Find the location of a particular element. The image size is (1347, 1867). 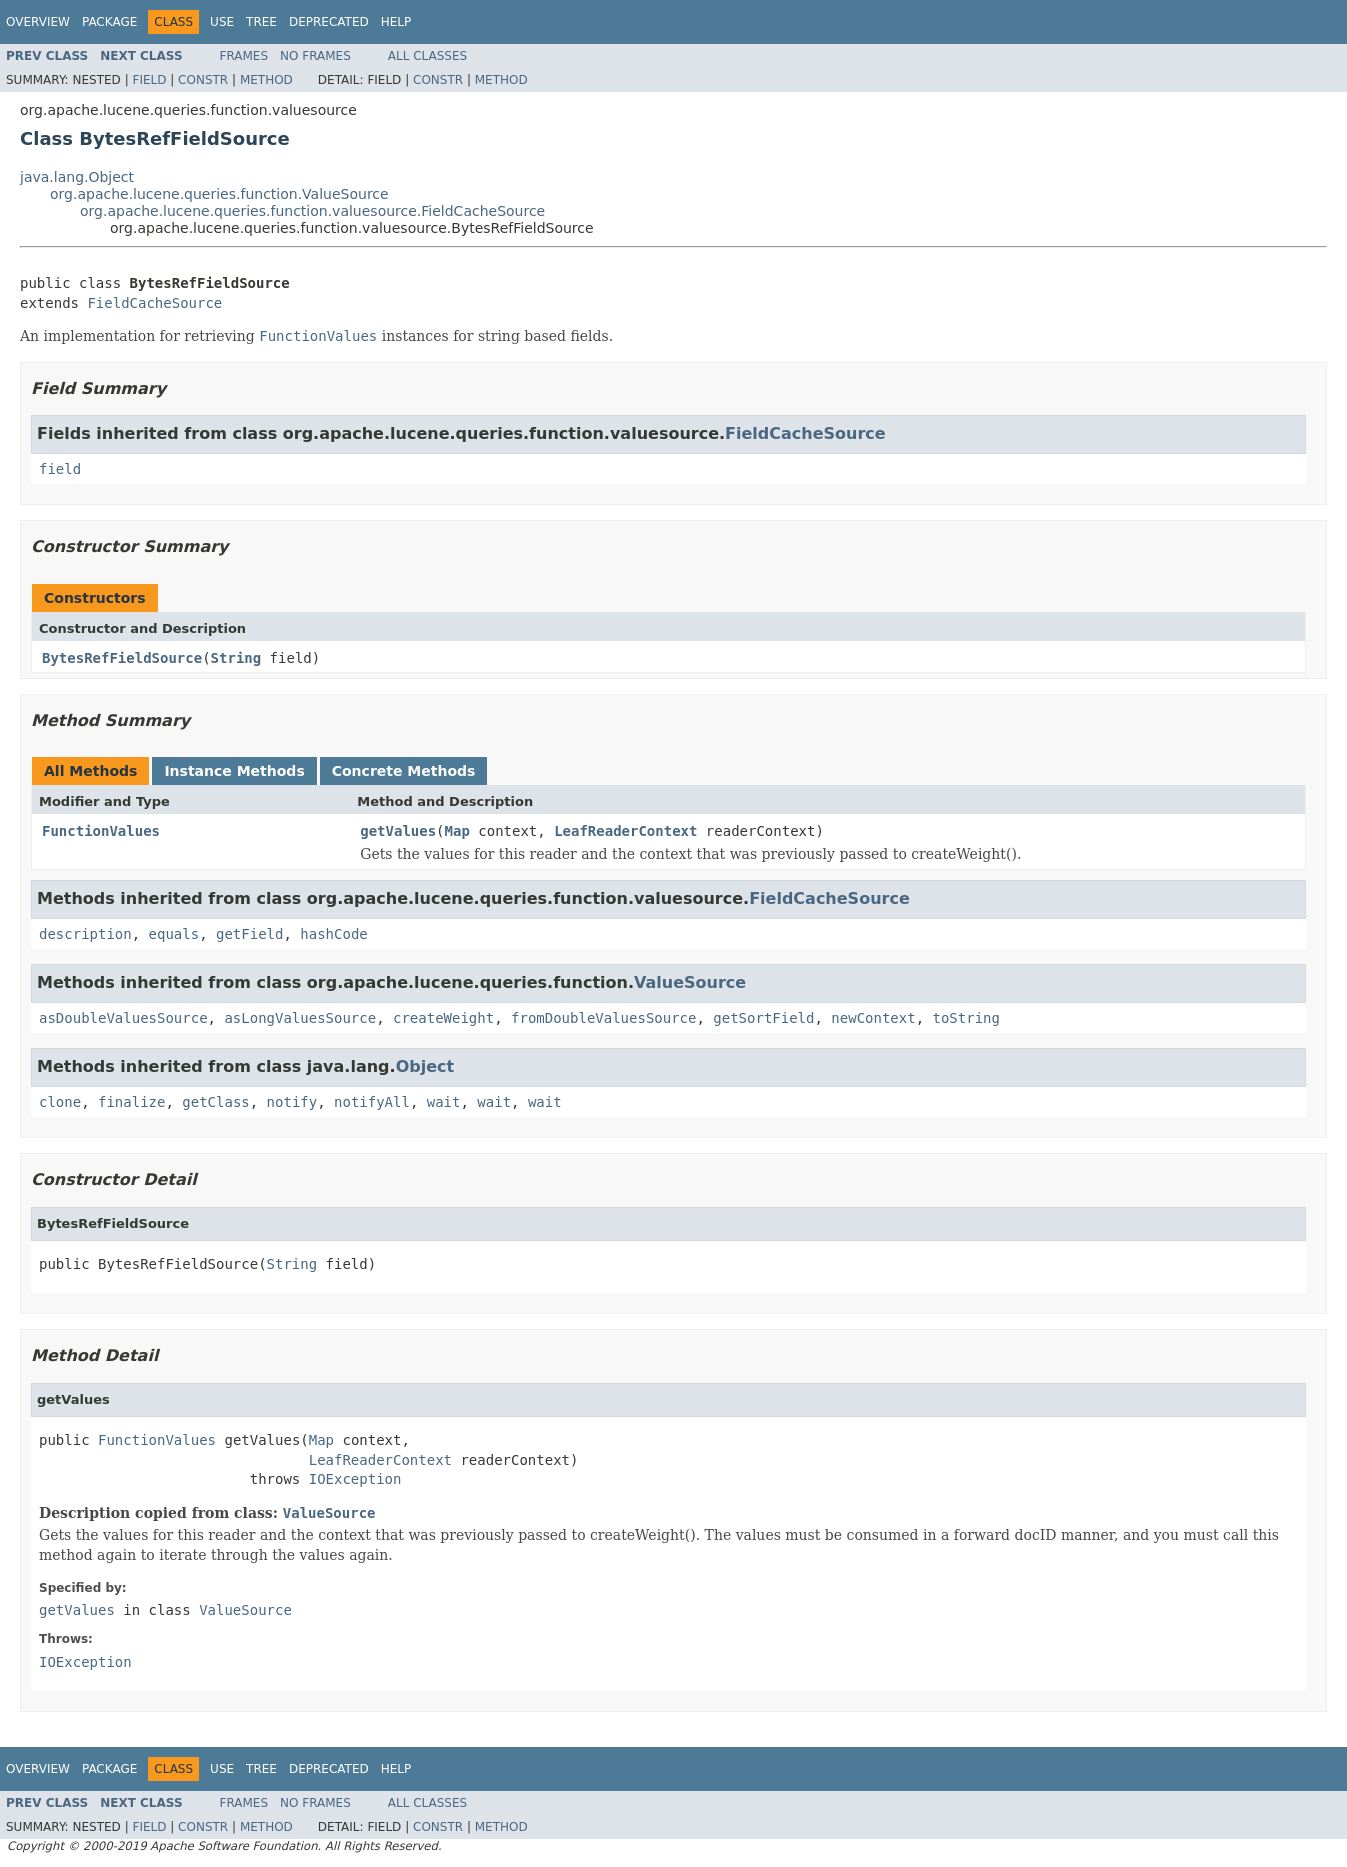

Frames is located at coordinates (244, 56).